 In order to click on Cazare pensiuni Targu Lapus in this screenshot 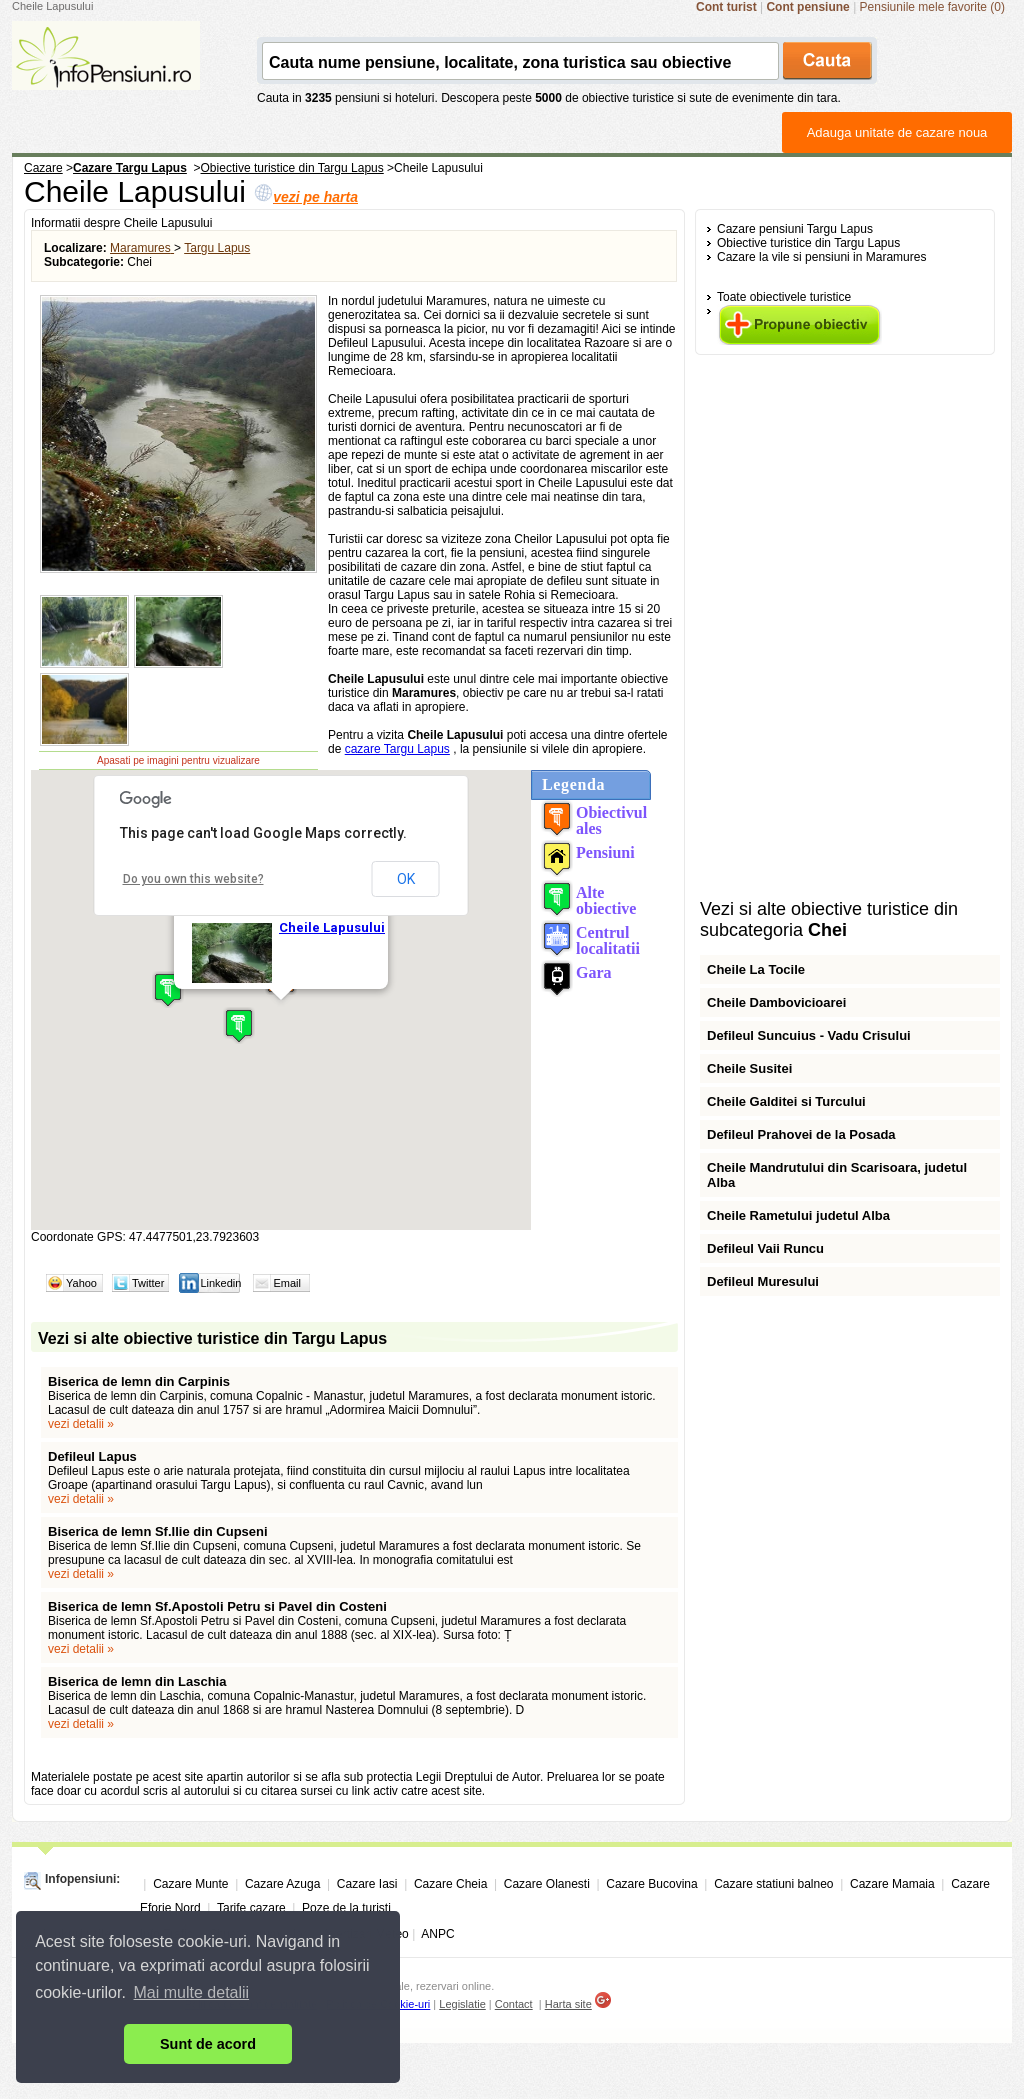, I will do `click(795, 229)`.